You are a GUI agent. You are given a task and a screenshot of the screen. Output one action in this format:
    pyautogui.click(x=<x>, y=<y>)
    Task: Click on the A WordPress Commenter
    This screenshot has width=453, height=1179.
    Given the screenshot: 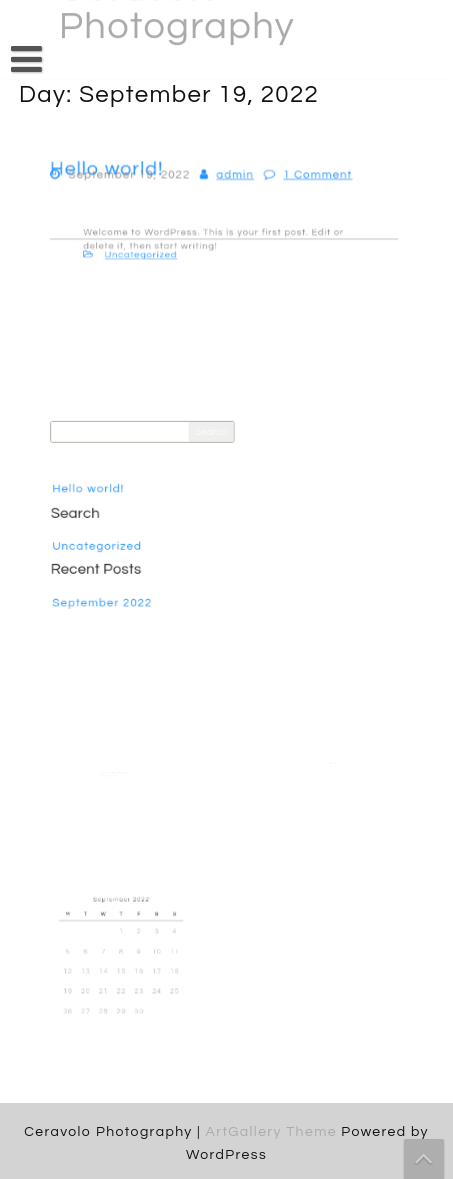 What is the action you would take?
    pyautogui.click(x=115, y=772)
    